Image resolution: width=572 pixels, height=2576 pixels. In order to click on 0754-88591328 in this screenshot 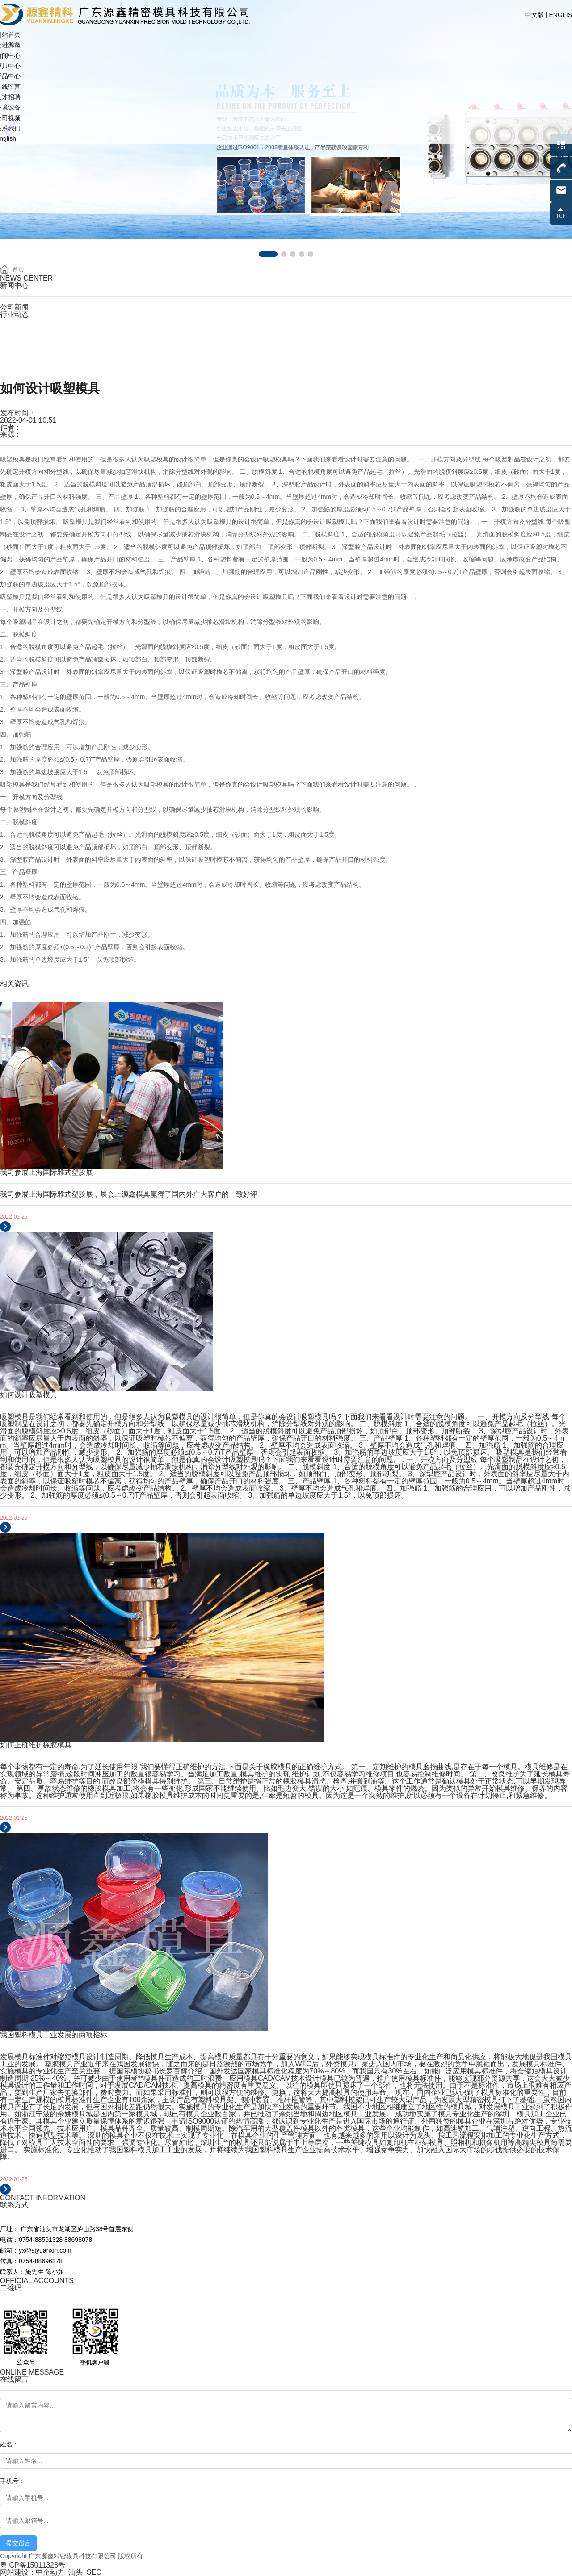, I will do `click(41, 334)`.